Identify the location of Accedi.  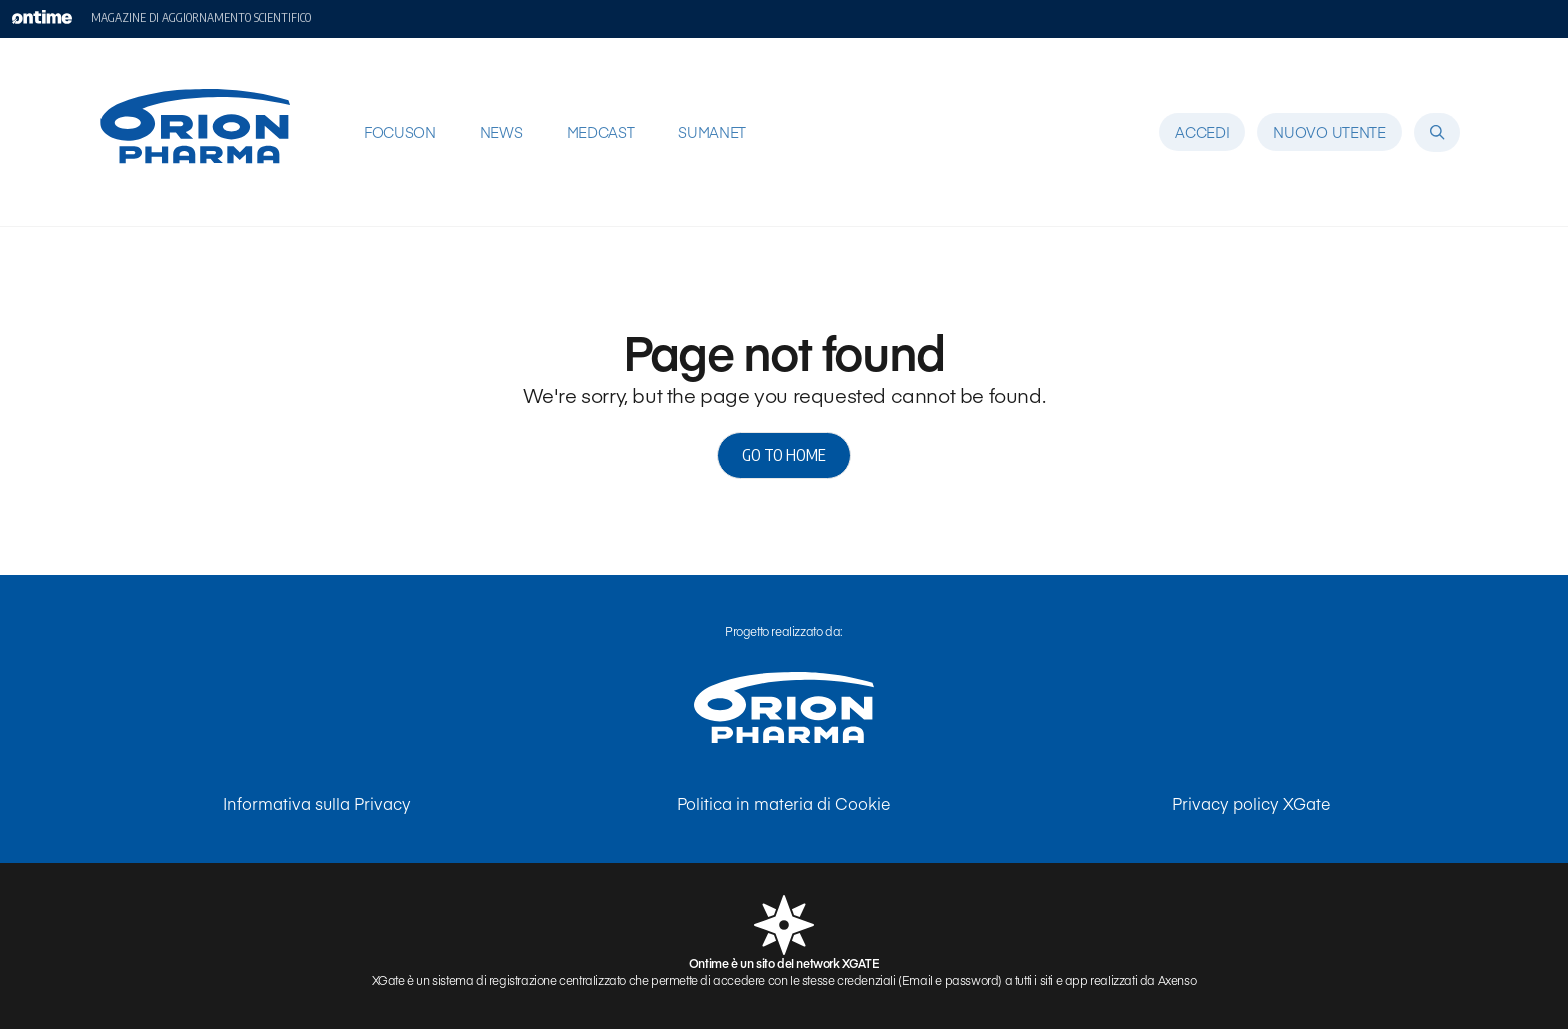
(1202, 132).